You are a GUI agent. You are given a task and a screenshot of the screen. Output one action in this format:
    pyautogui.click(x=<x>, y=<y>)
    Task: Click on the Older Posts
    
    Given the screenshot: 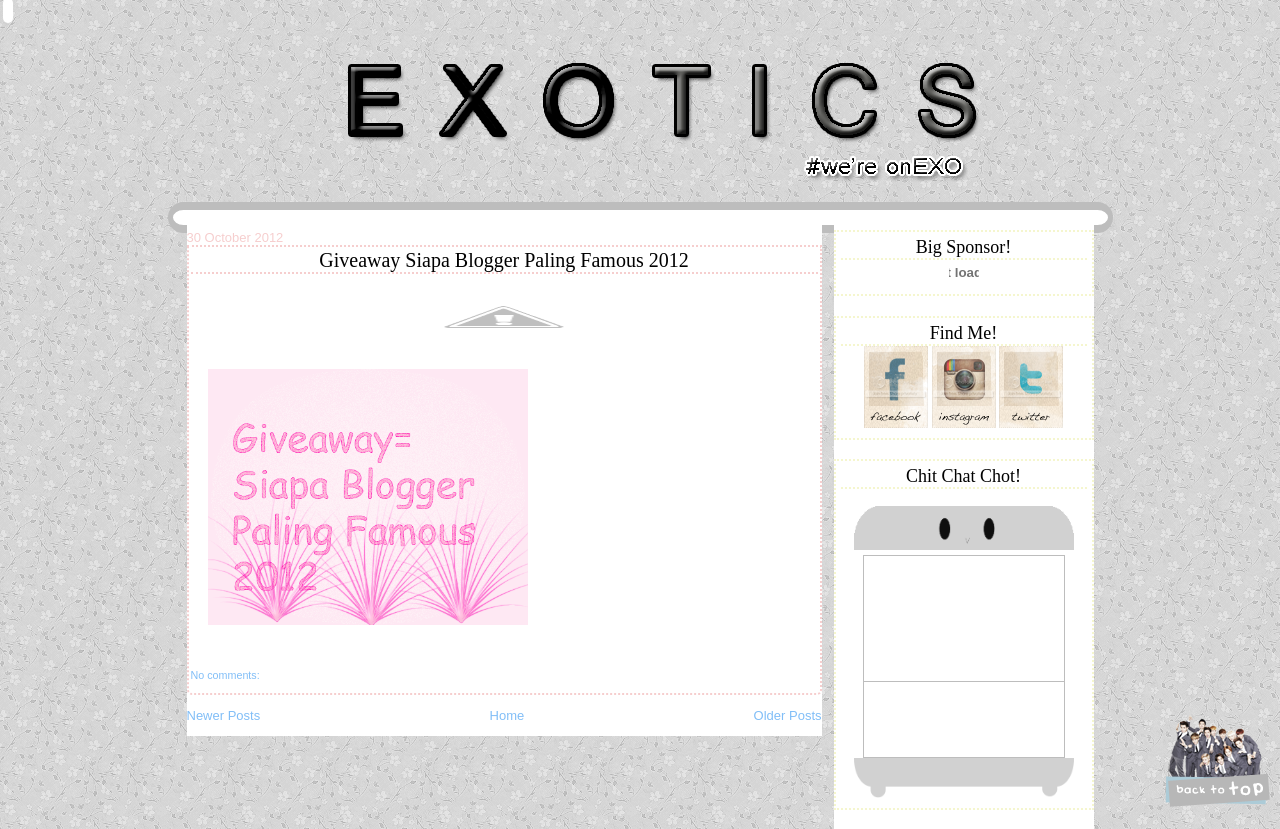 What is the action you would take?
    pyautogui.click(x=788, y=715)
    